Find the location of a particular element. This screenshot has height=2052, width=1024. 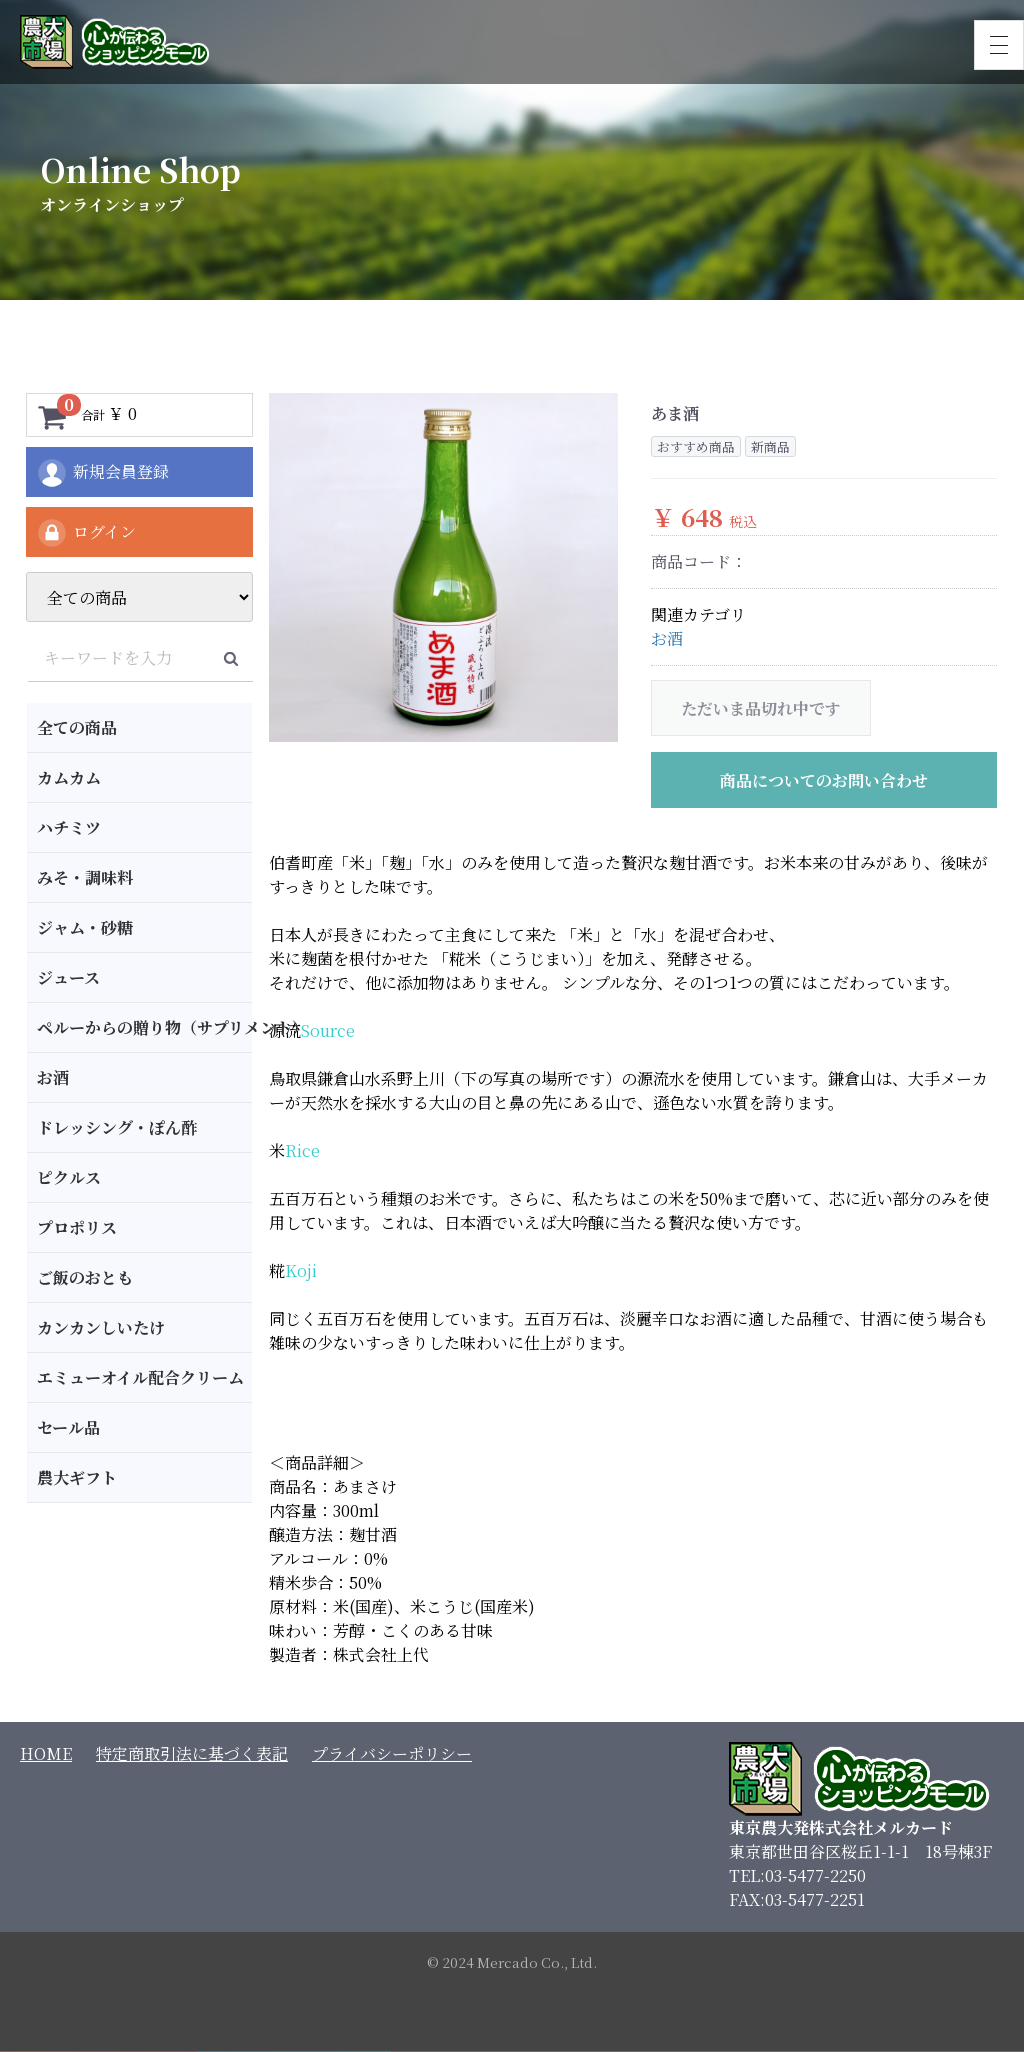

セール品 is located at coordinates (68, 1427).